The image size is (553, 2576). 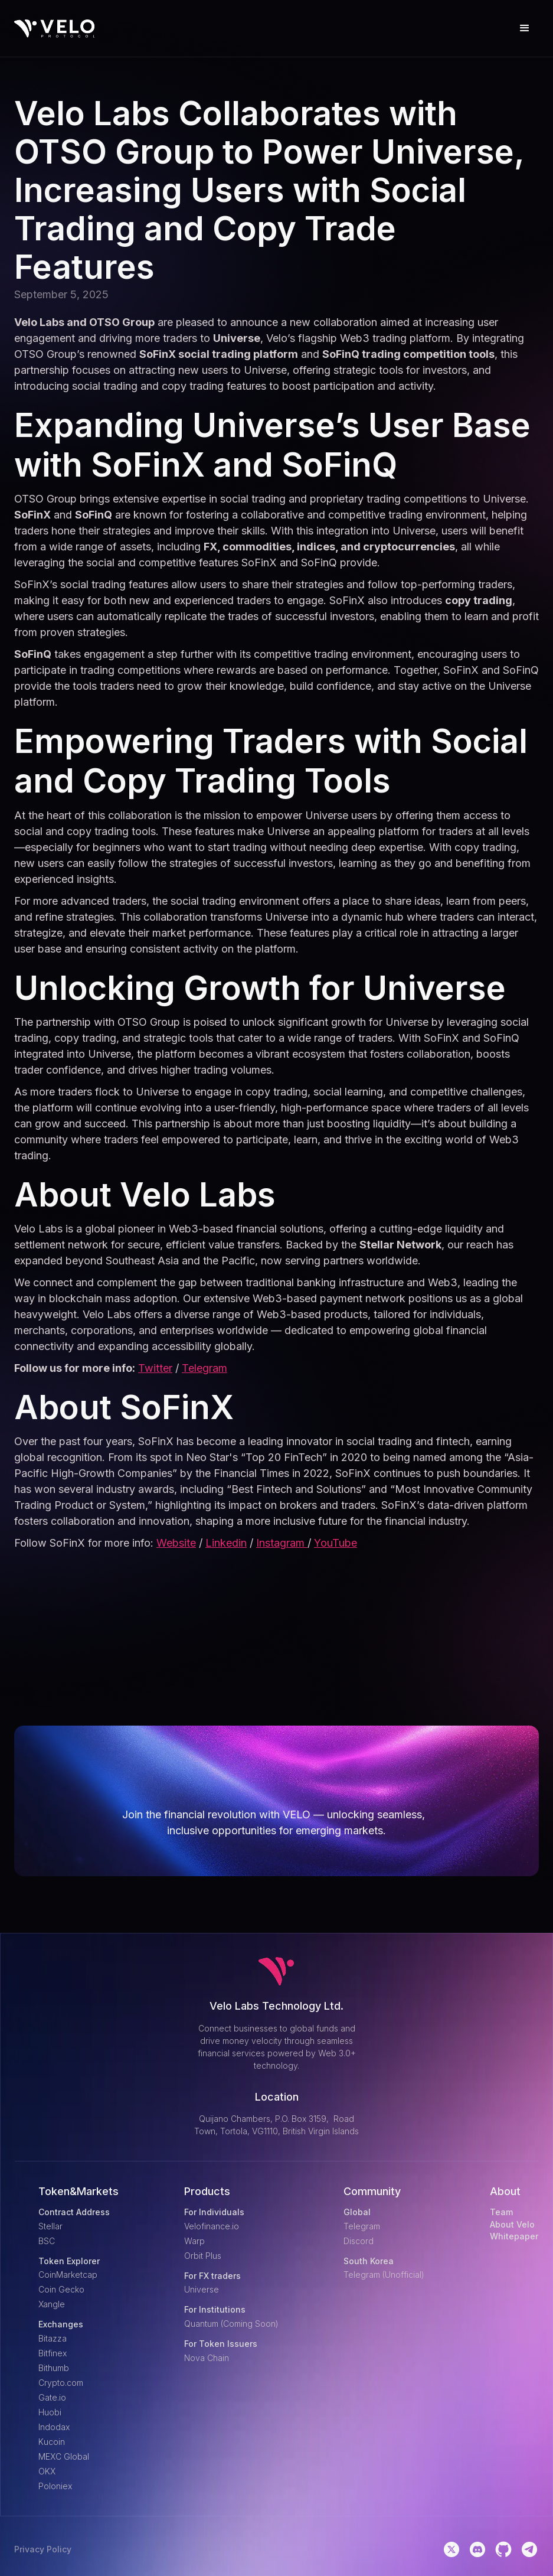 What do you see at coordinates (52, 2338) in the screenshot?
I see `Bitazza` at bounding box center [52, 2338].